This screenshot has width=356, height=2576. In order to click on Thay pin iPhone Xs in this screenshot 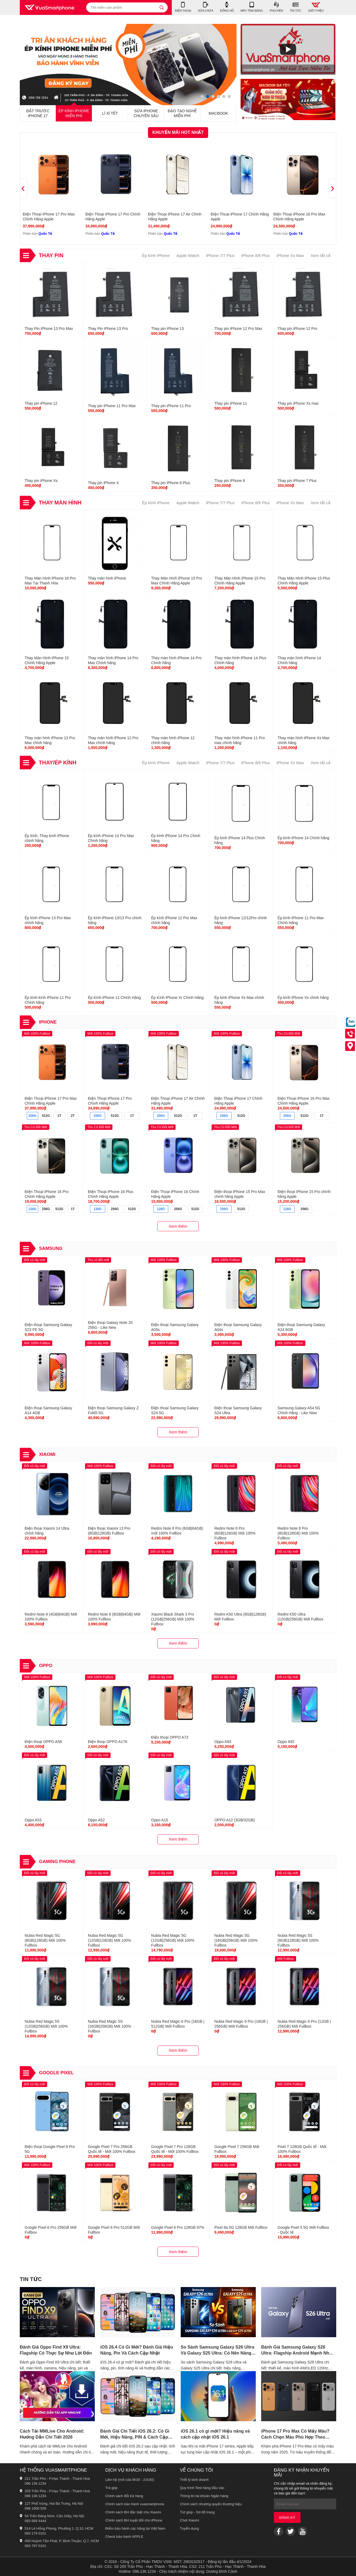, I will do `click(41, 480)`.